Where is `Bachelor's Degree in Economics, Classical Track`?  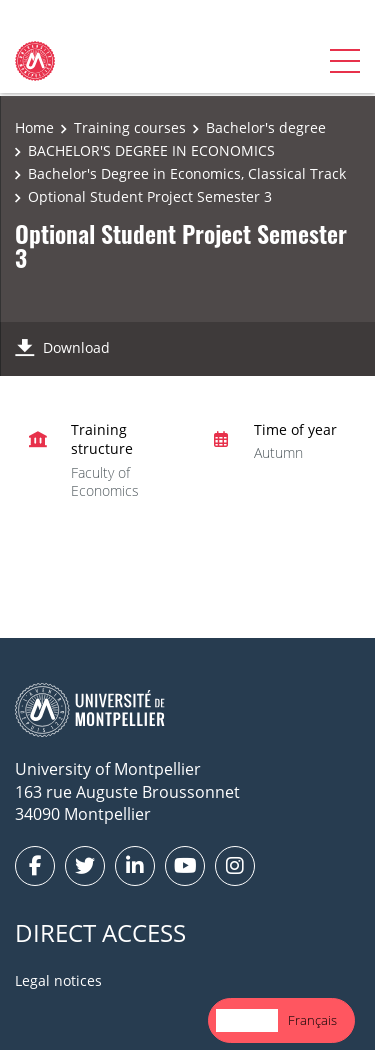 Bachelor's Degree in Economics, Classical Track is located at coordinates (187, 173).